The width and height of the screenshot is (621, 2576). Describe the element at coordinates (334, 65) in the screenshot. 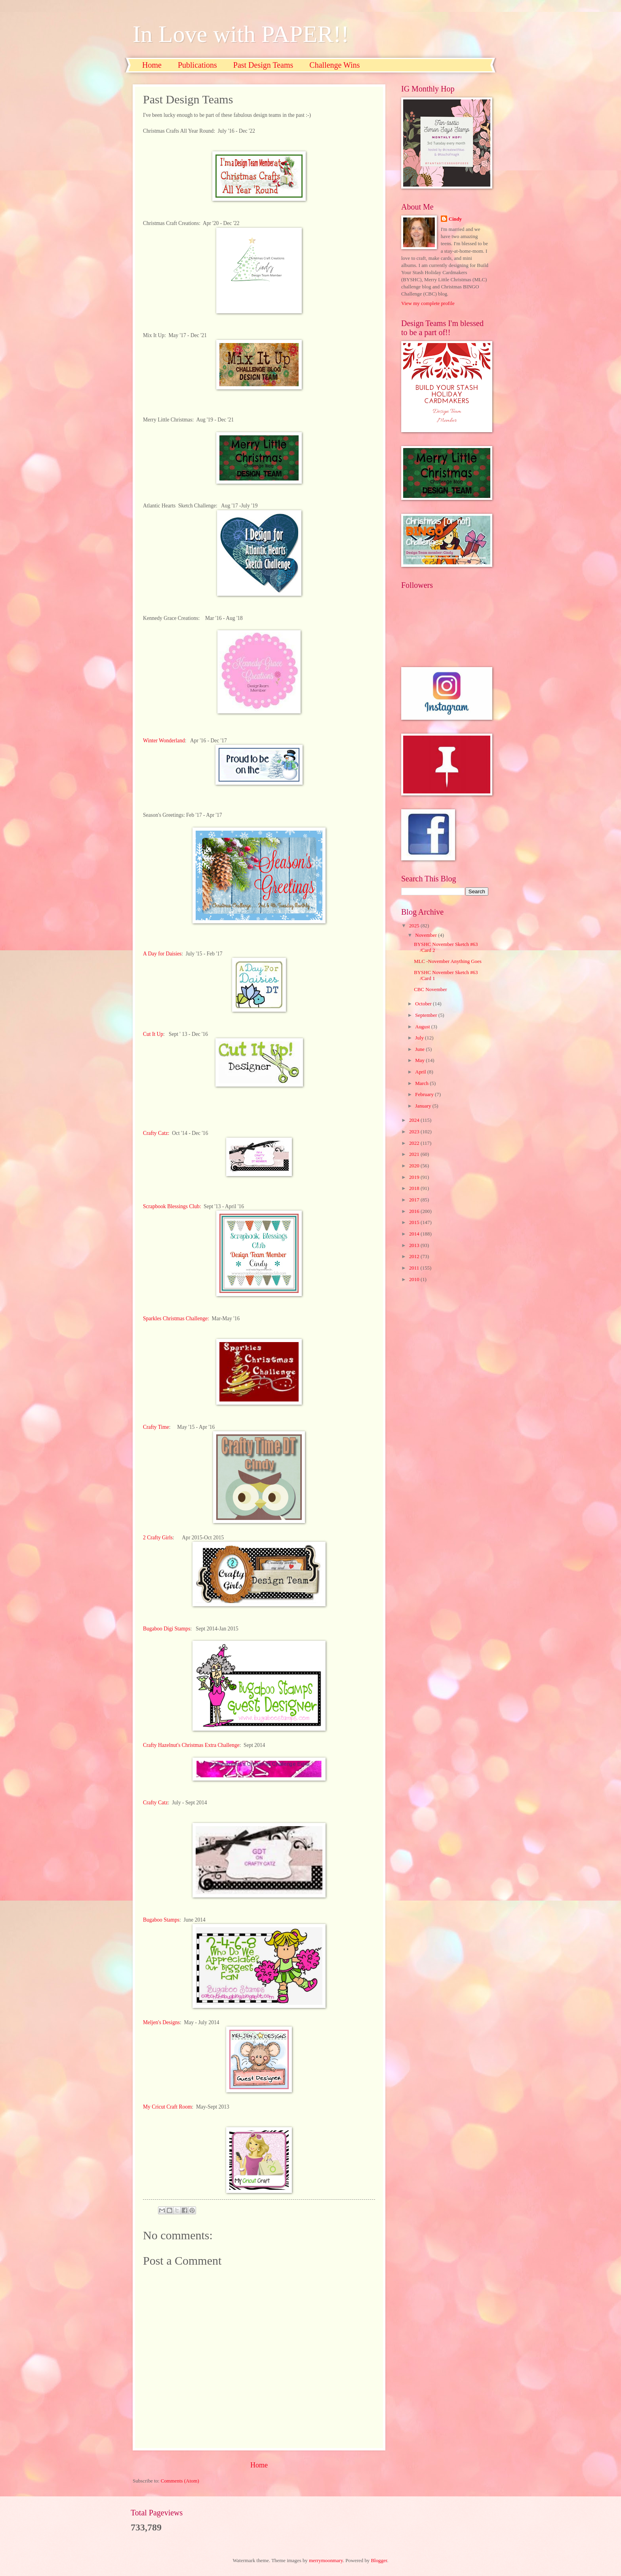

I see `Challenge Wins` at that location.